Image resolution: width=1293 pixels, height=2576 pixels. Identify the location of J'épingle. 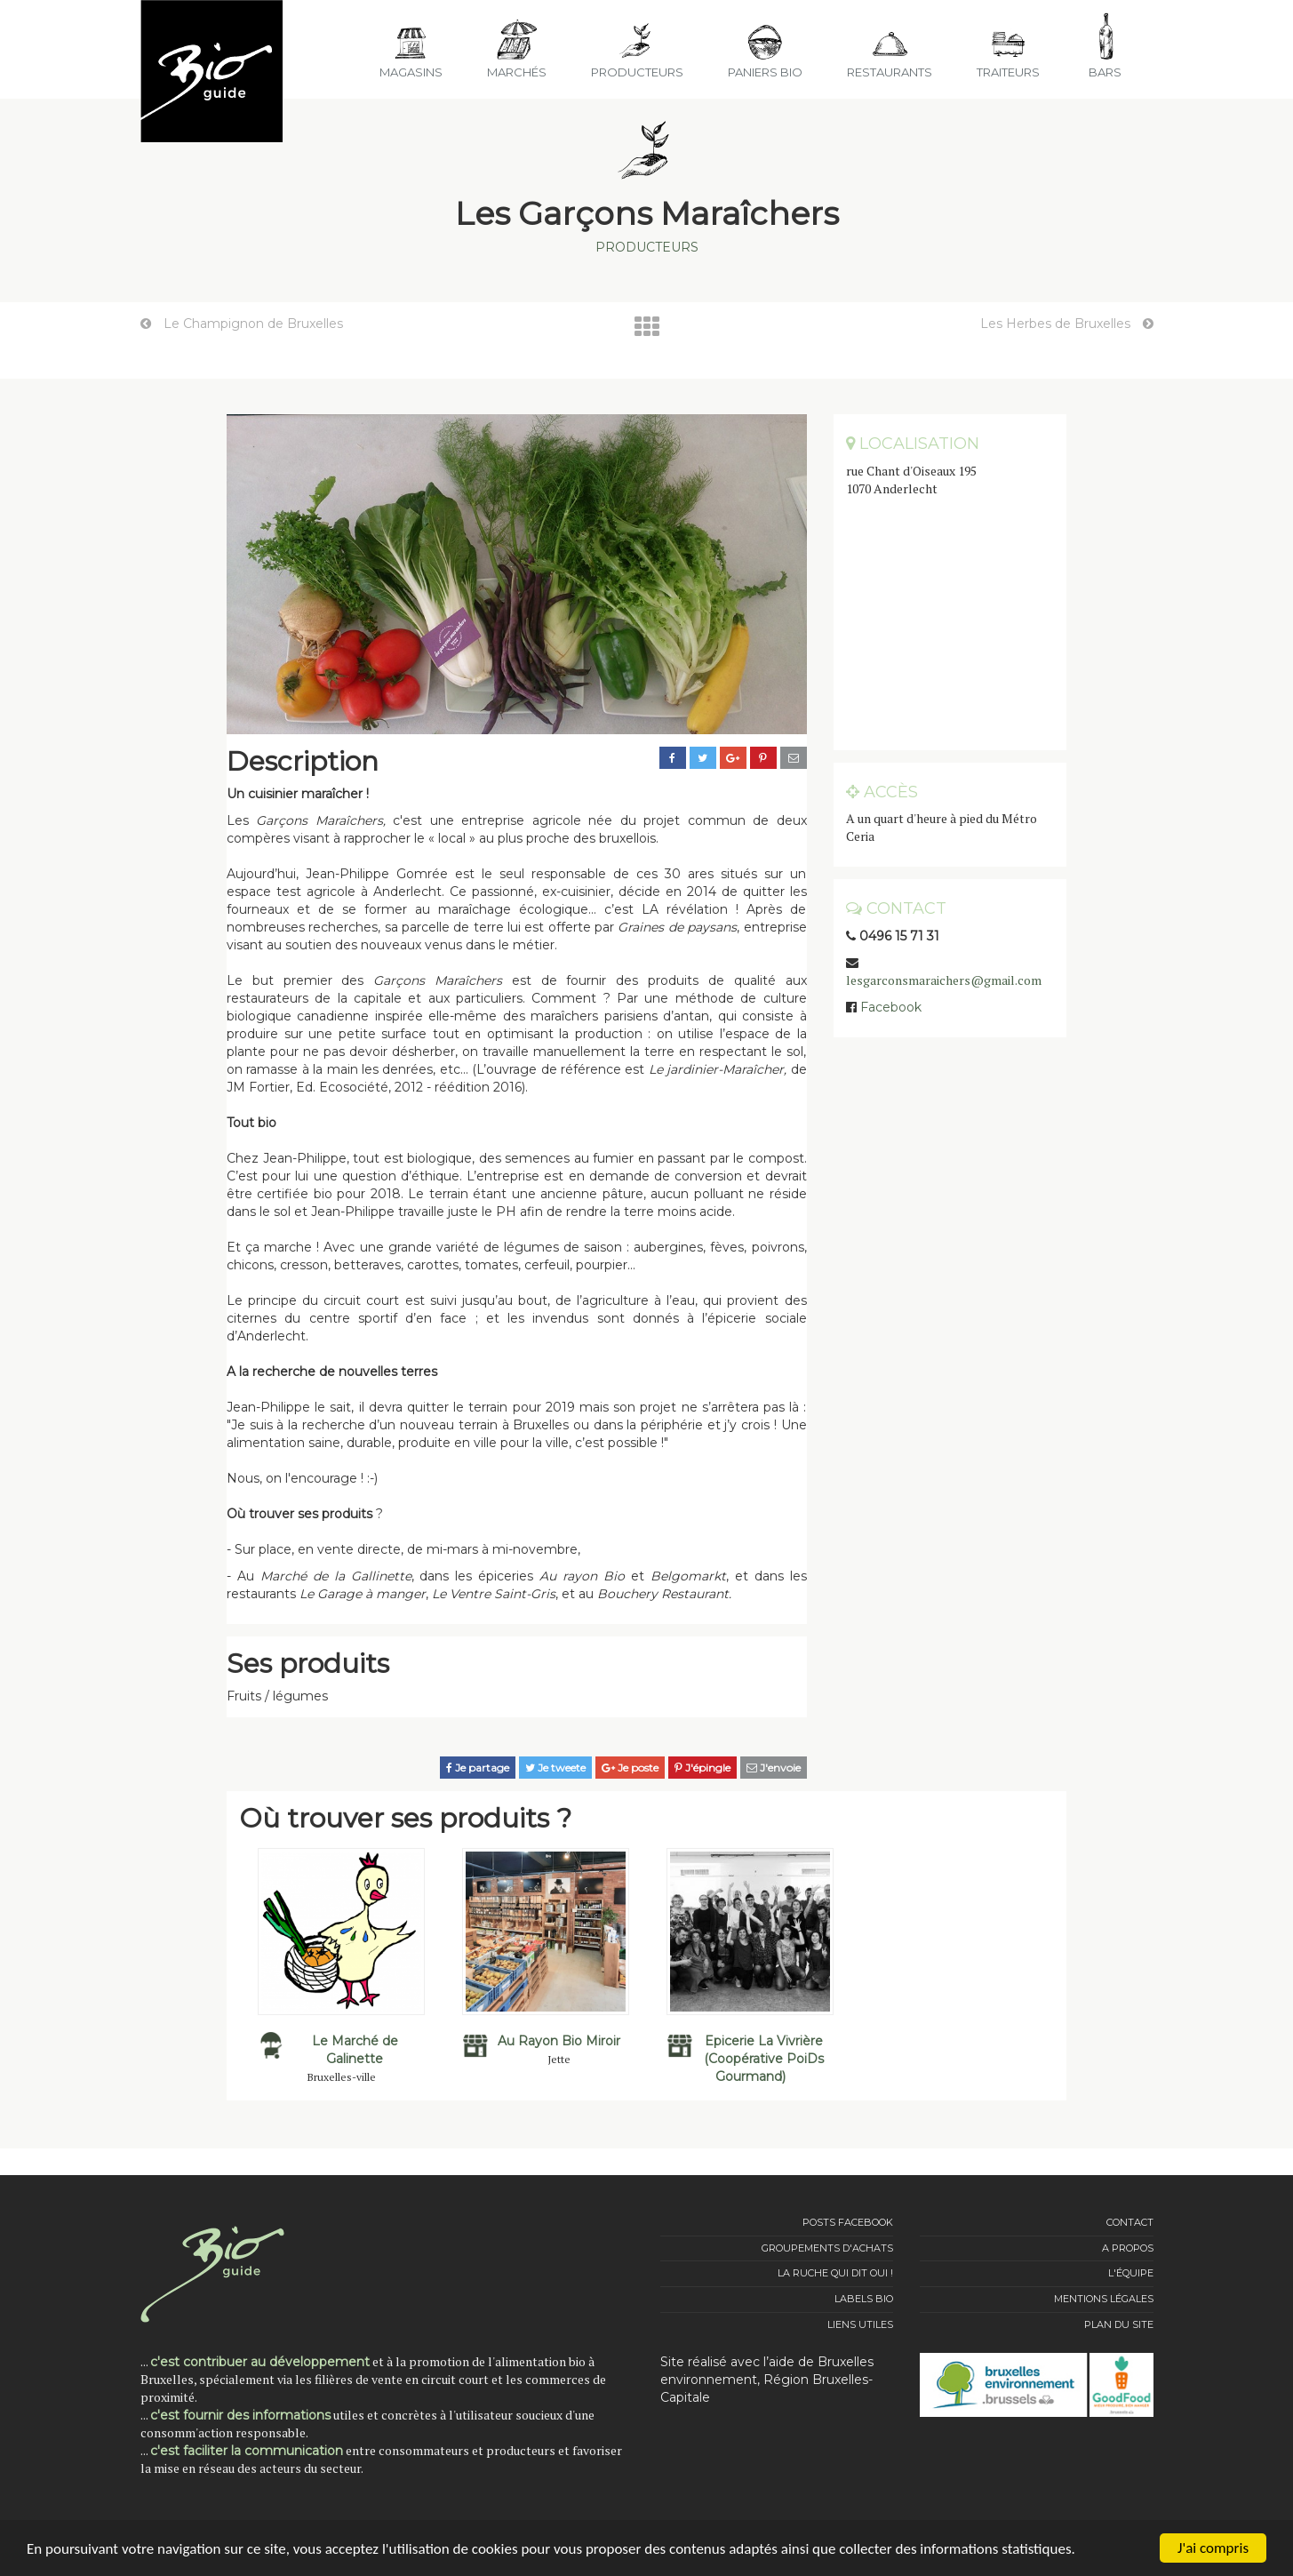
(702, 1767).